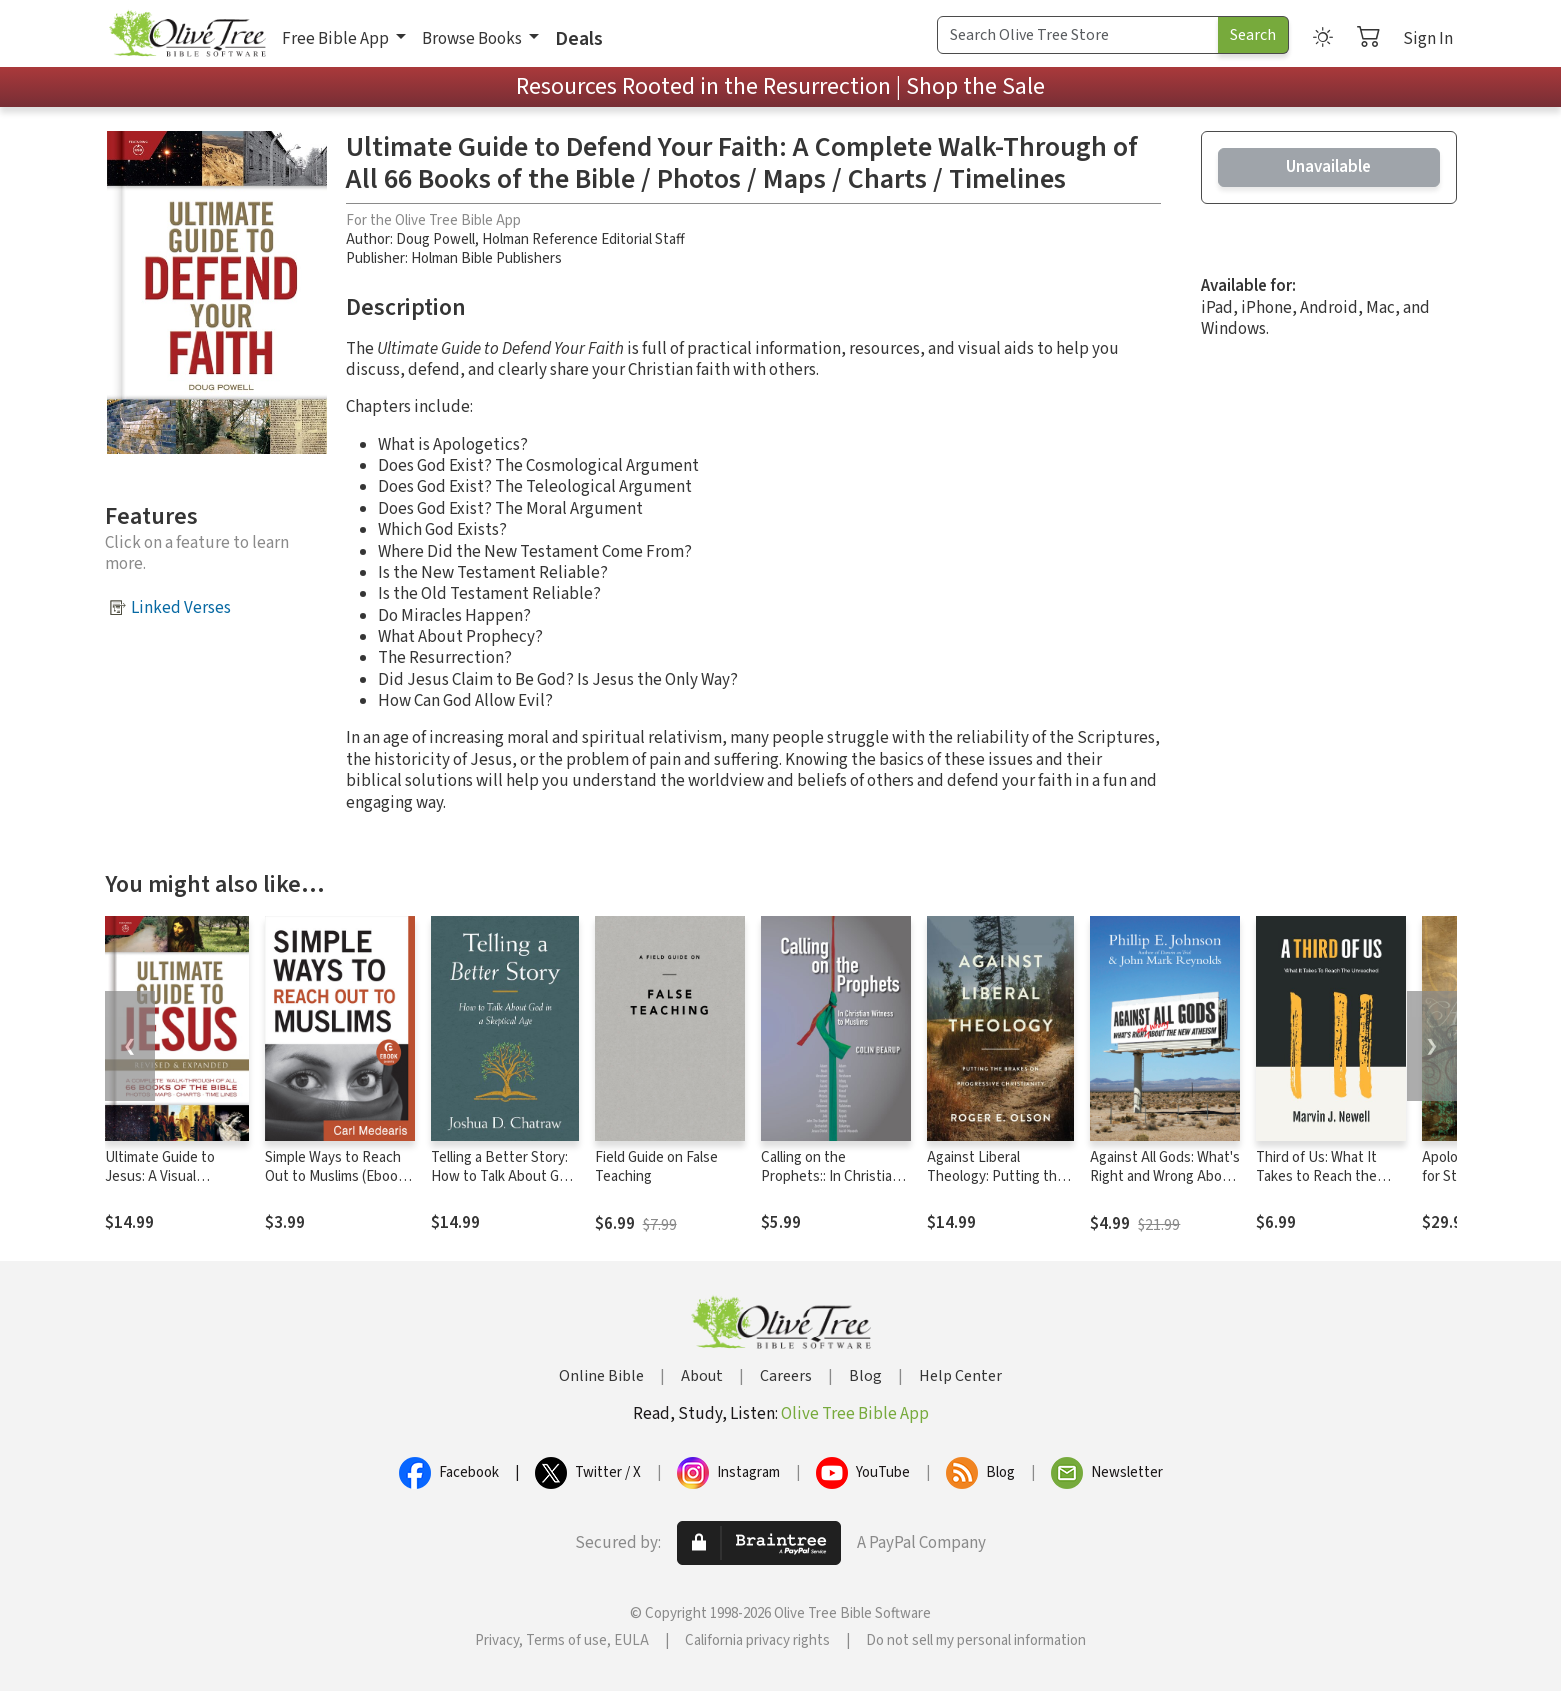 This screenshot has width=1561, height=1691. I want to click on Ultimate Guide to Jesus: A Visual Retelling of the Life of Jesus, so click(175, 1186).